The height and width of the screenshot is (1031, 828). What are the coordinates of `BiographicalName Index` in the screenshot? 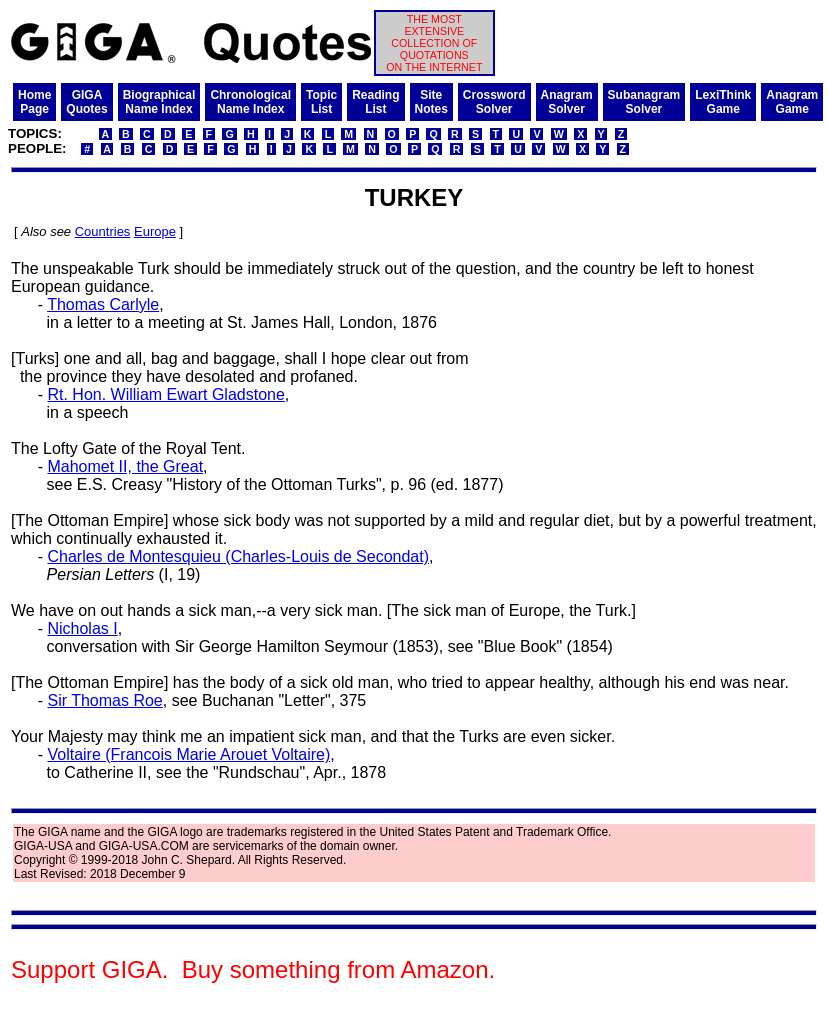 It's located at (159, 102).